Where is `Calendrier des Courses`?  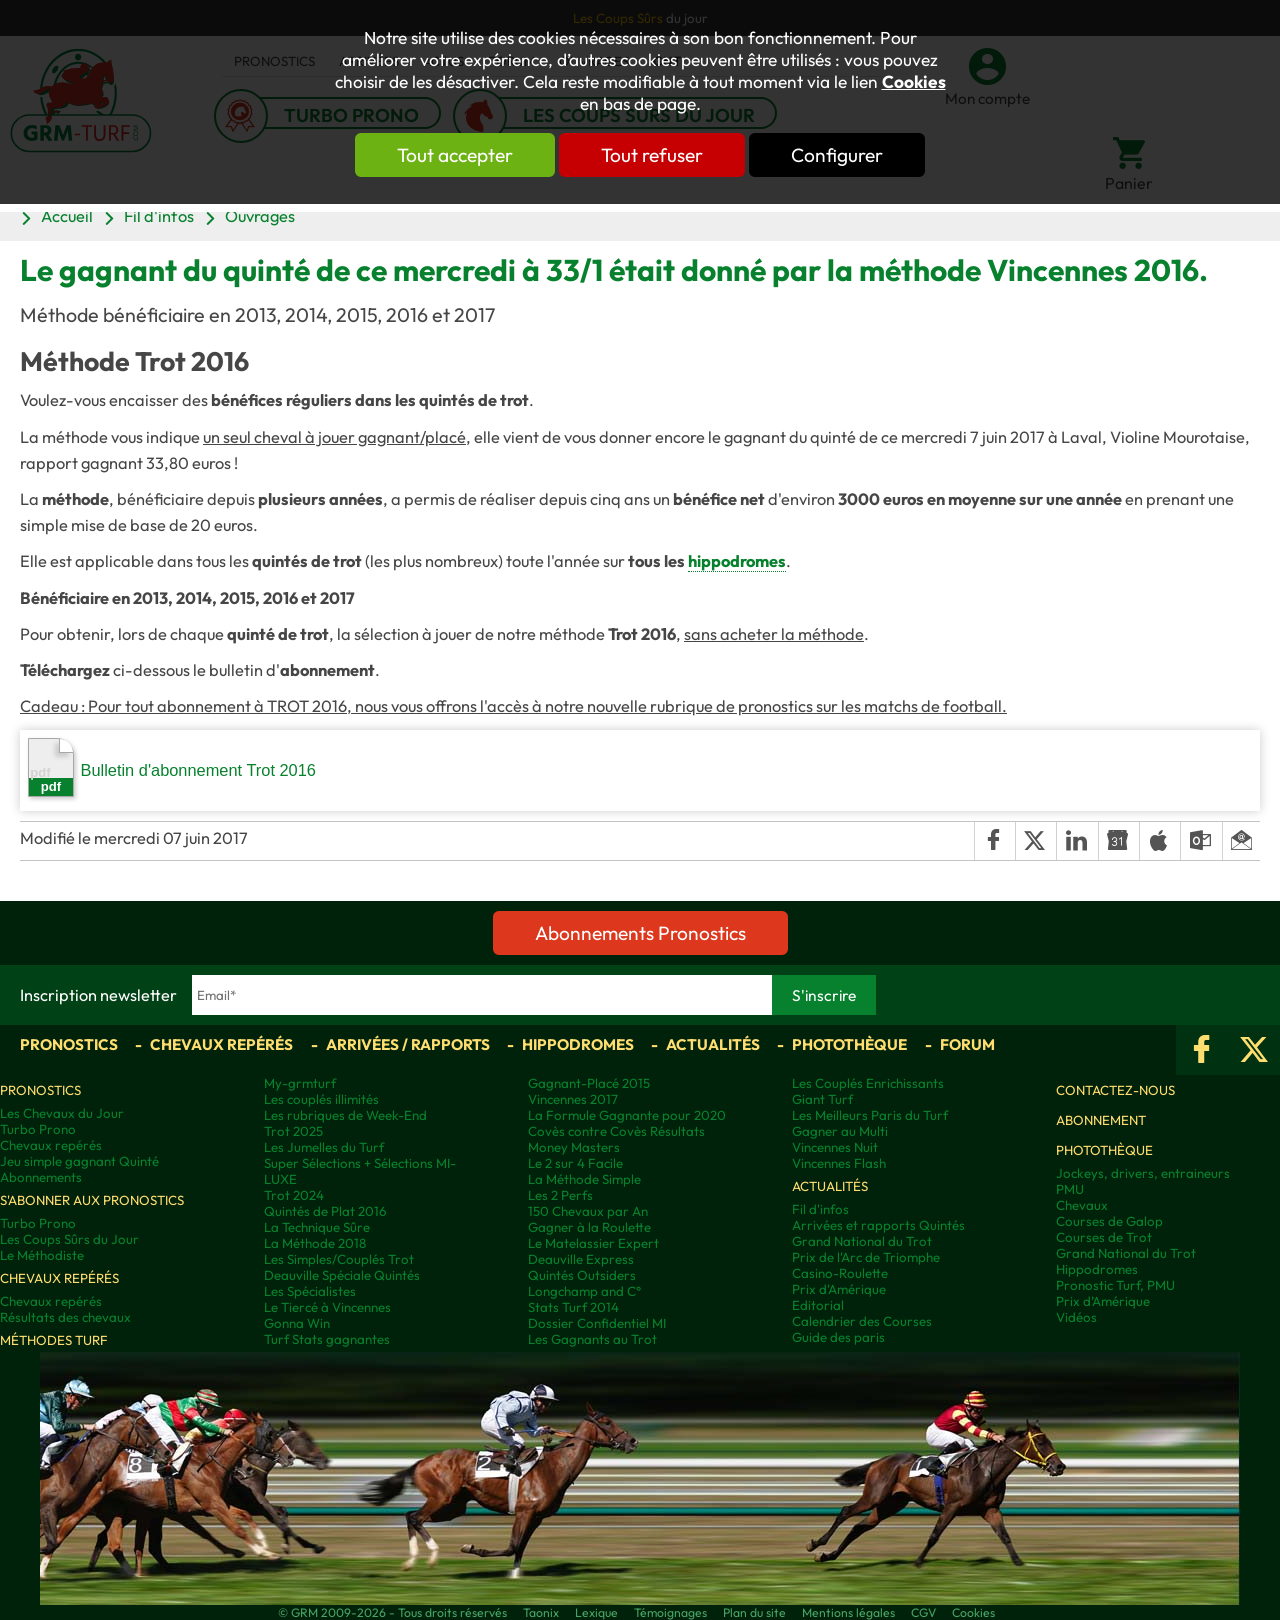 Calendrier des Courses is located at coordinates (862, 1321).